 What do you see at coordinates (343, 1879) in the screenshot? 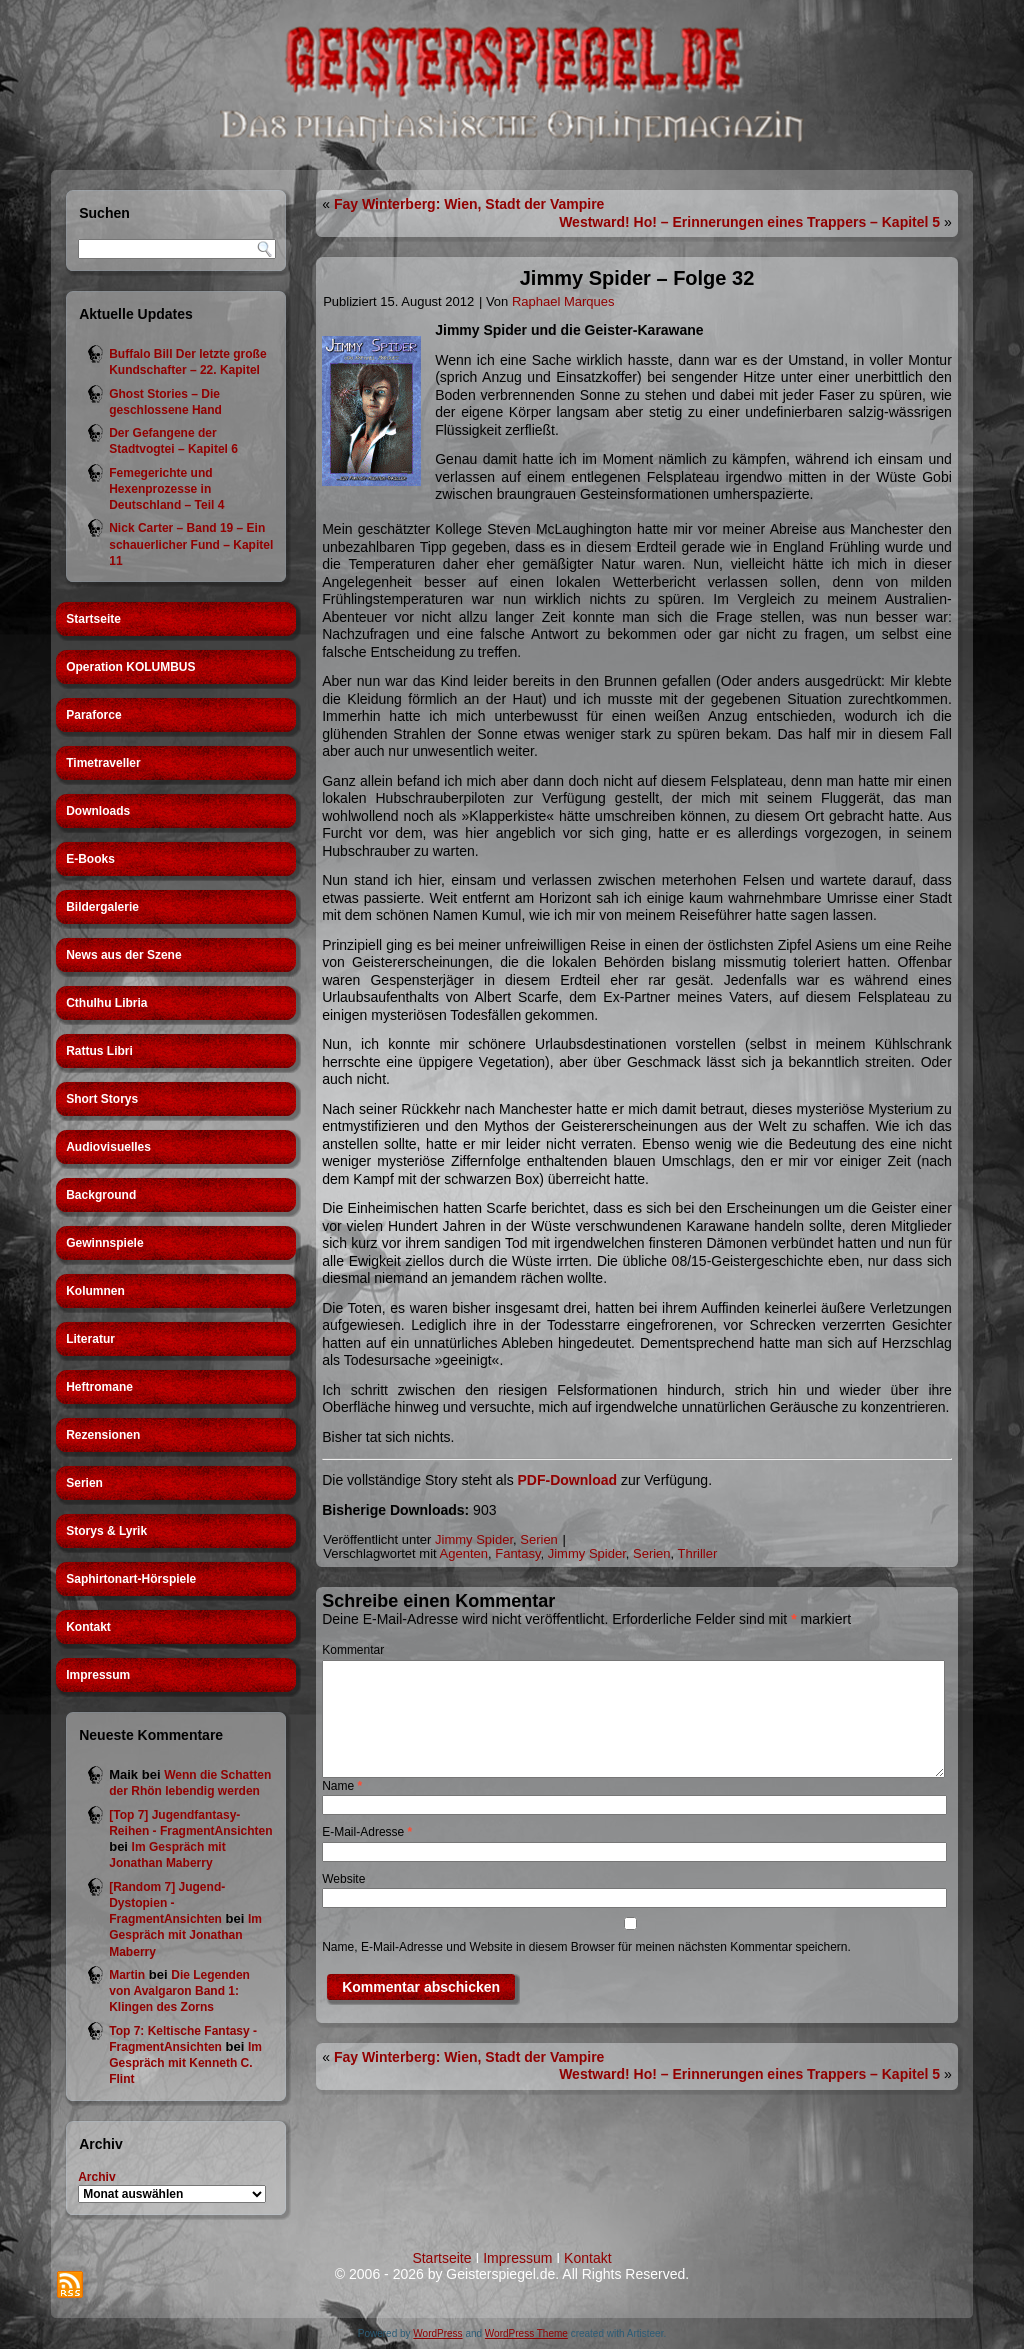
I see `Website` at bounding box center [343, 1879].